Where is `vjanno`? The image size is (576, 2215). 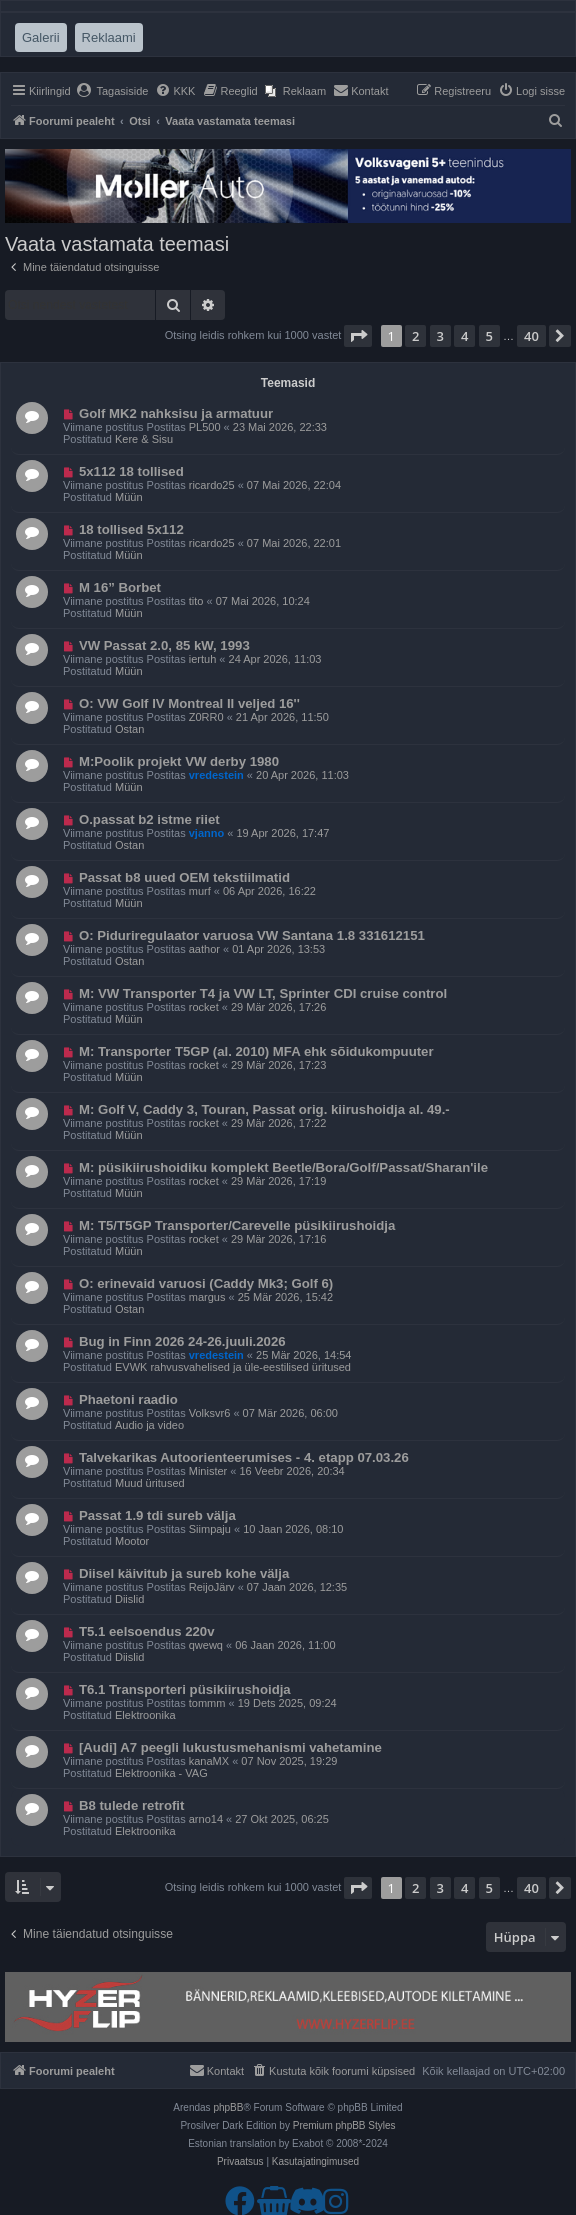
vjanno is located at coordinates (206, 833).